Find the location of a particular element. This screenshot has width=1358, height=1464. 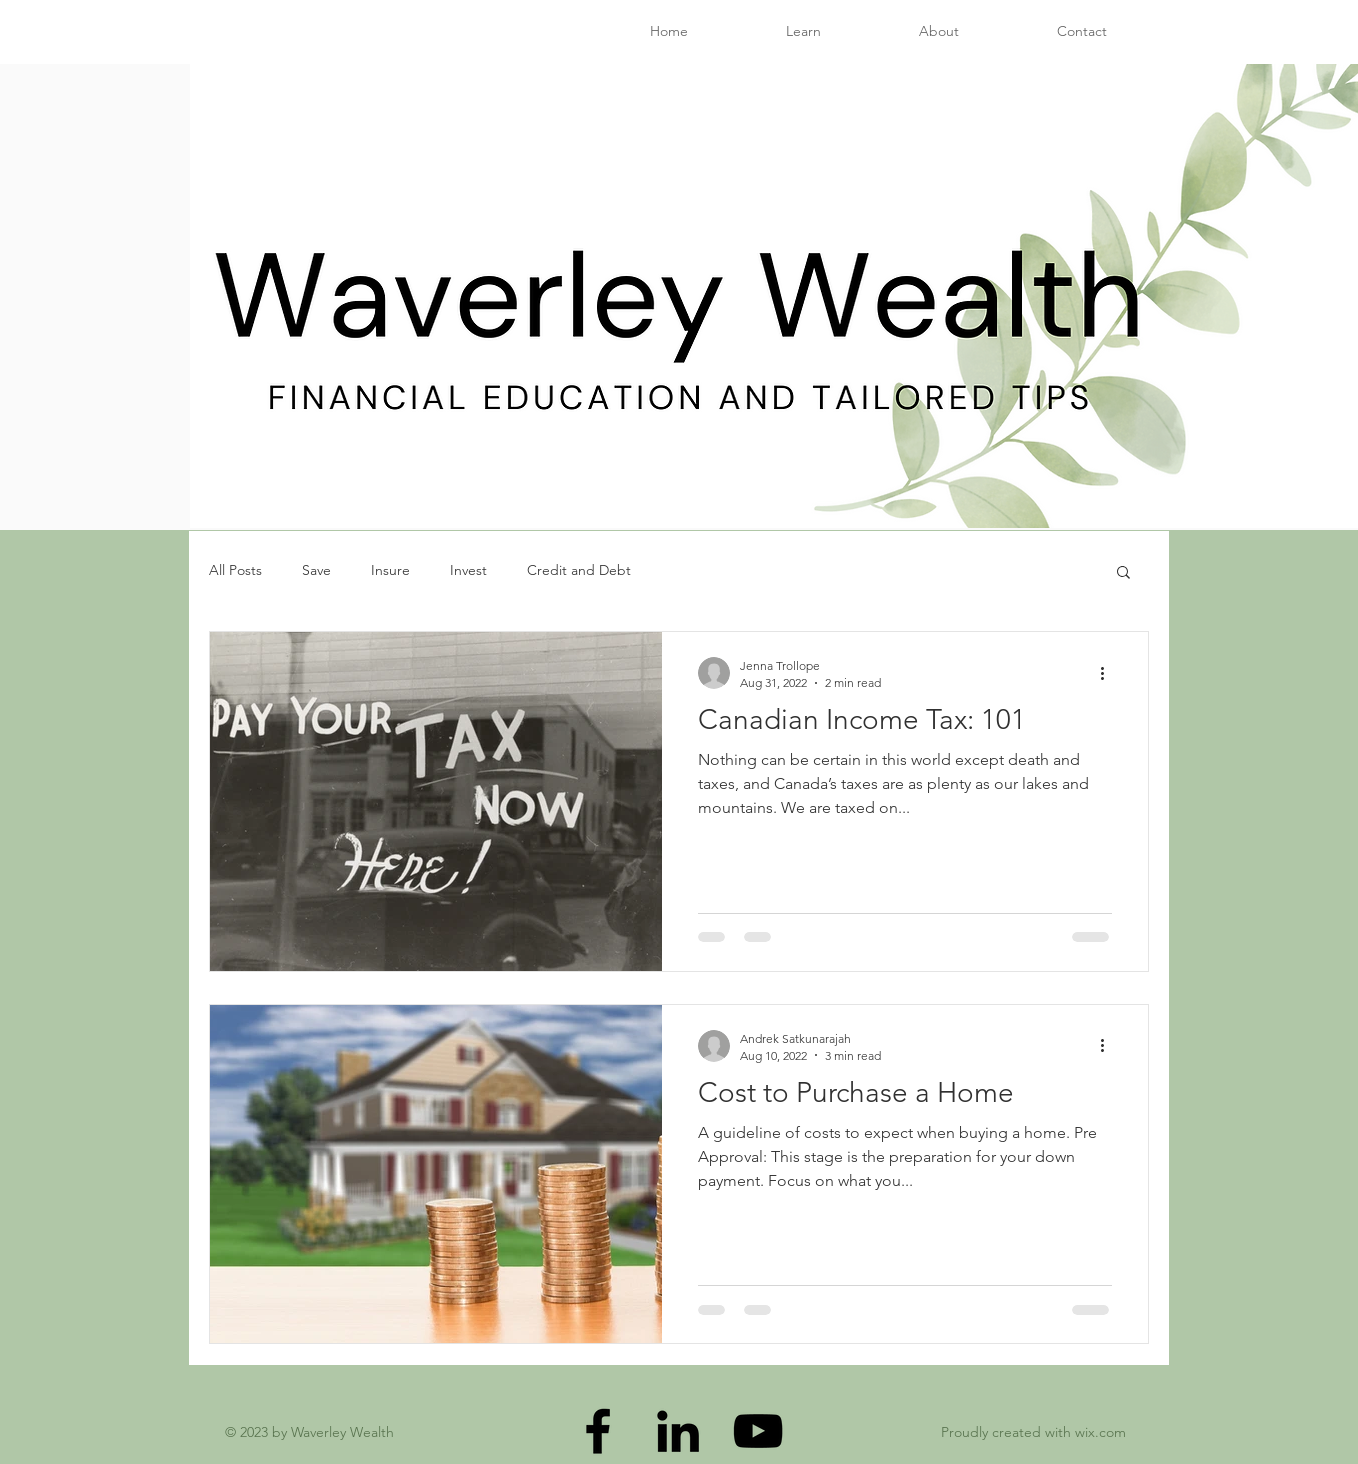

[More actions] is located at coordinates (1109, 673).